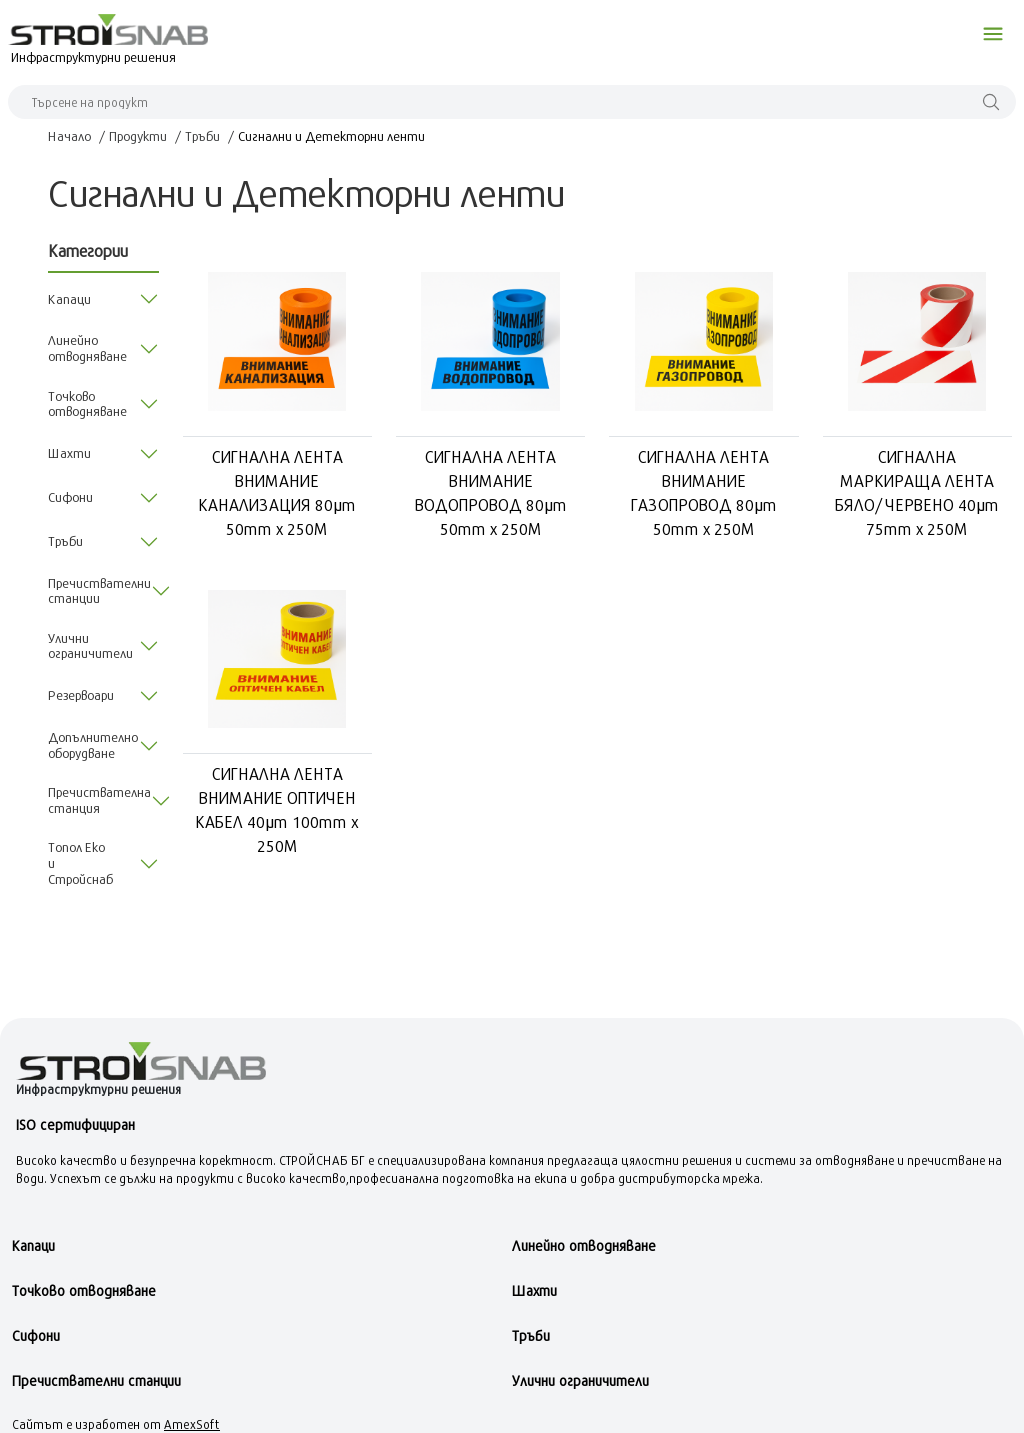 The height and width of the screenshot is (1433, 1024). What do you see at coordinates (580, 1380) in the screenshot?
I see `Улични ограничители` at bounding box center [580, 1380].